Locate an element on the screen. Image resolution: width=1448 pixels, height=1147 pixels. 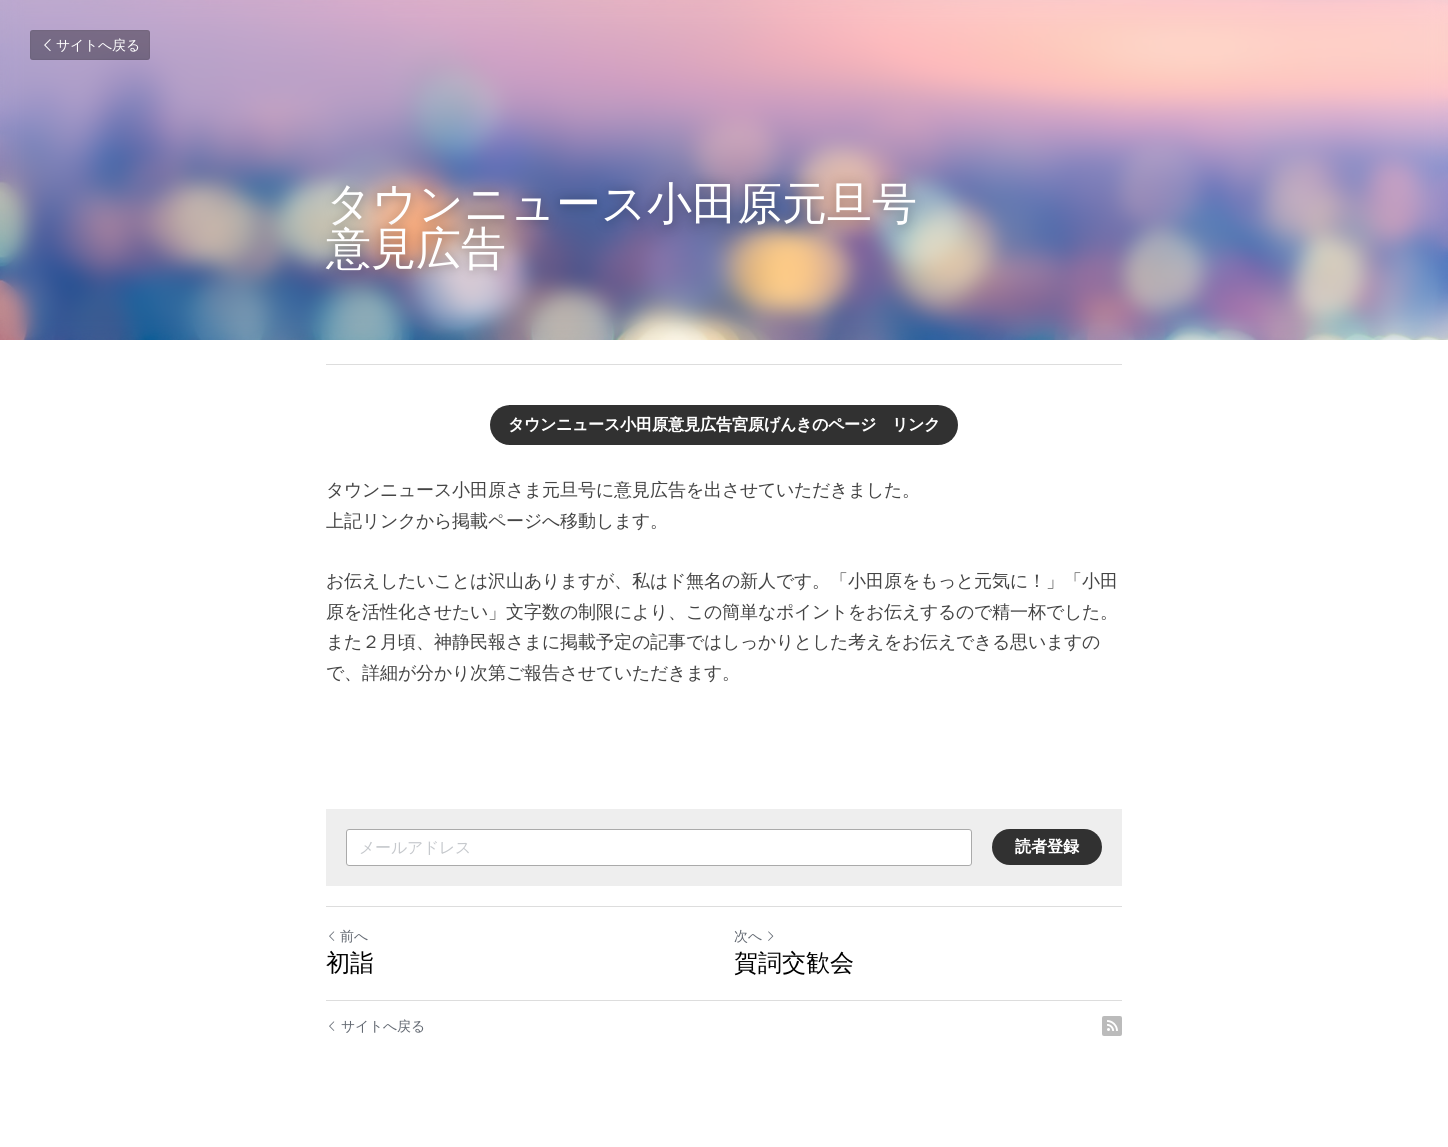
タウンニュース小田原意見広告宮原げんきのページ リンク is located at coordinates (724, 424).